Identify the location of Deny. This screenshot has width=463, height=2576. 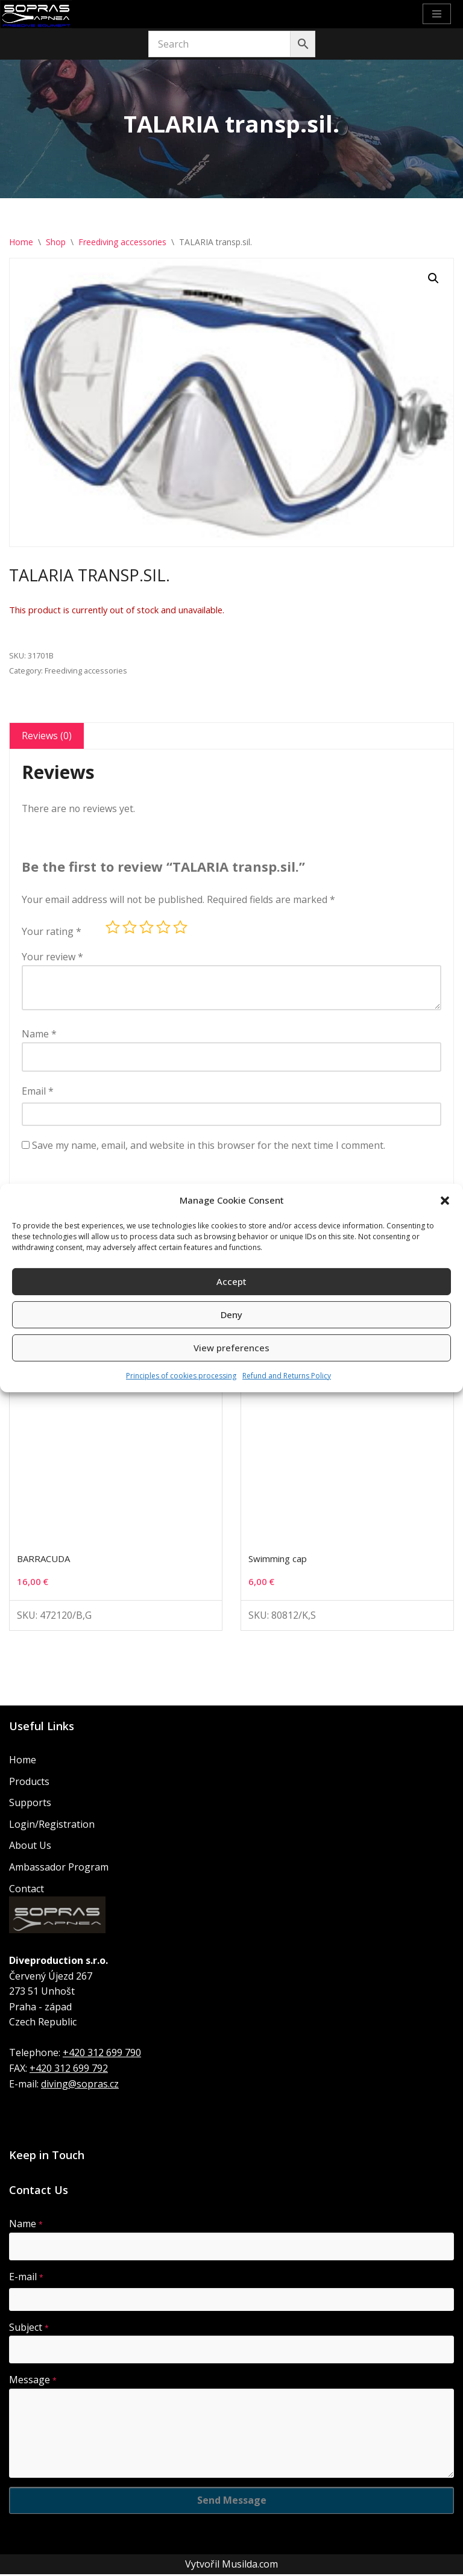
(231, 1314).